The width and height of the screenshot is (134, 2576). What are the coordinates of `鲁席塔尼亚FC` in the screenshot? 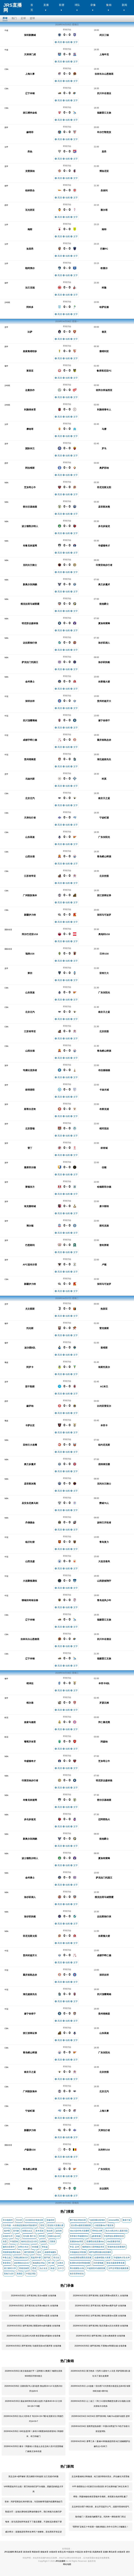 It's located at (104, 370).